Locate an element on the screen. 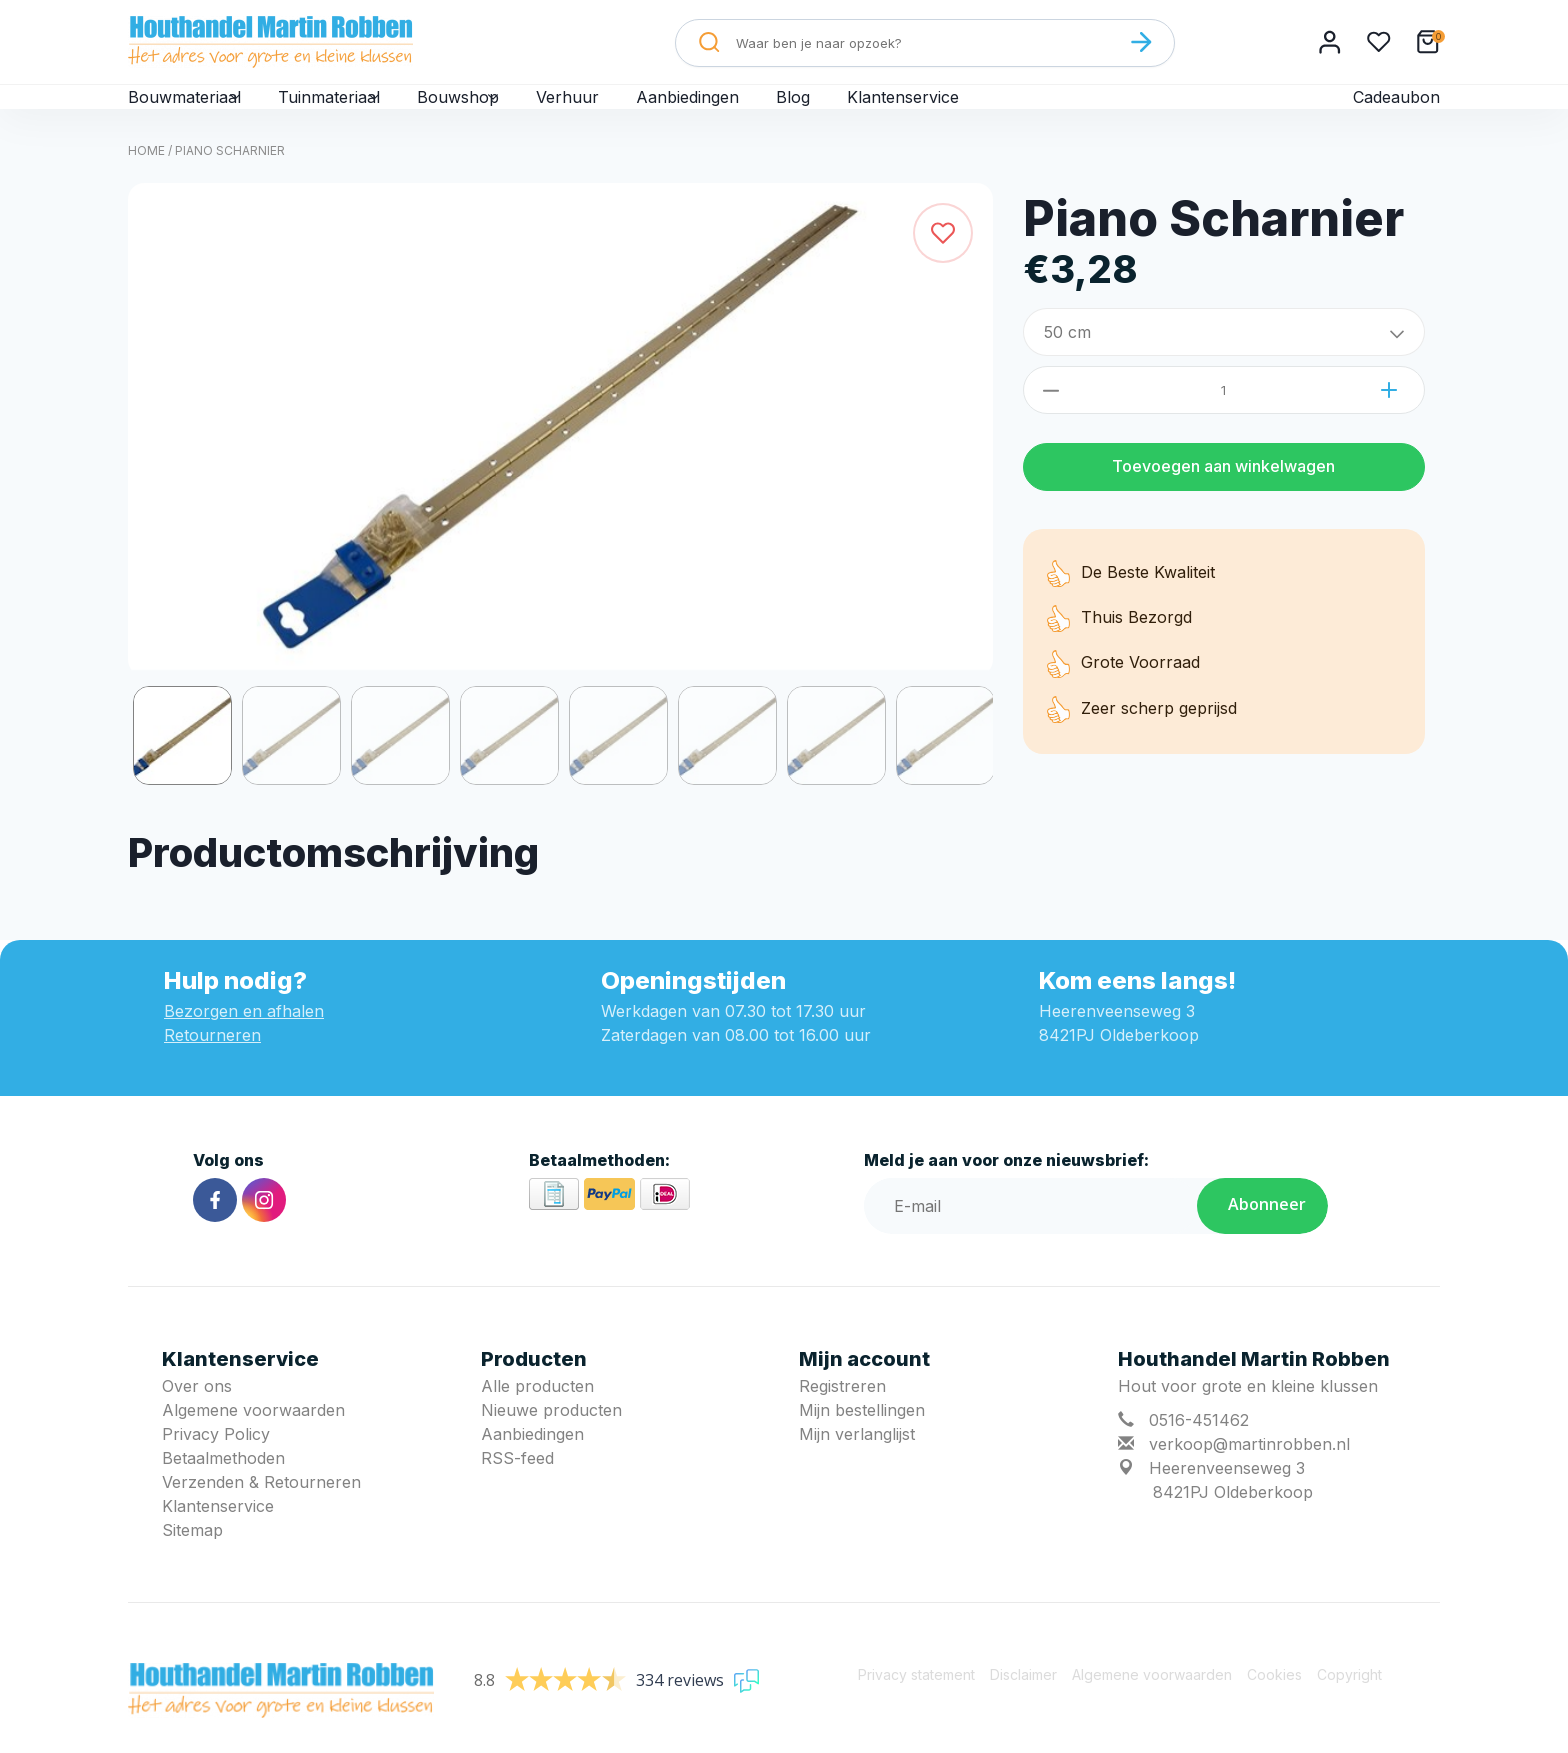  [Instagram] is located at coordinates (264, 1232).